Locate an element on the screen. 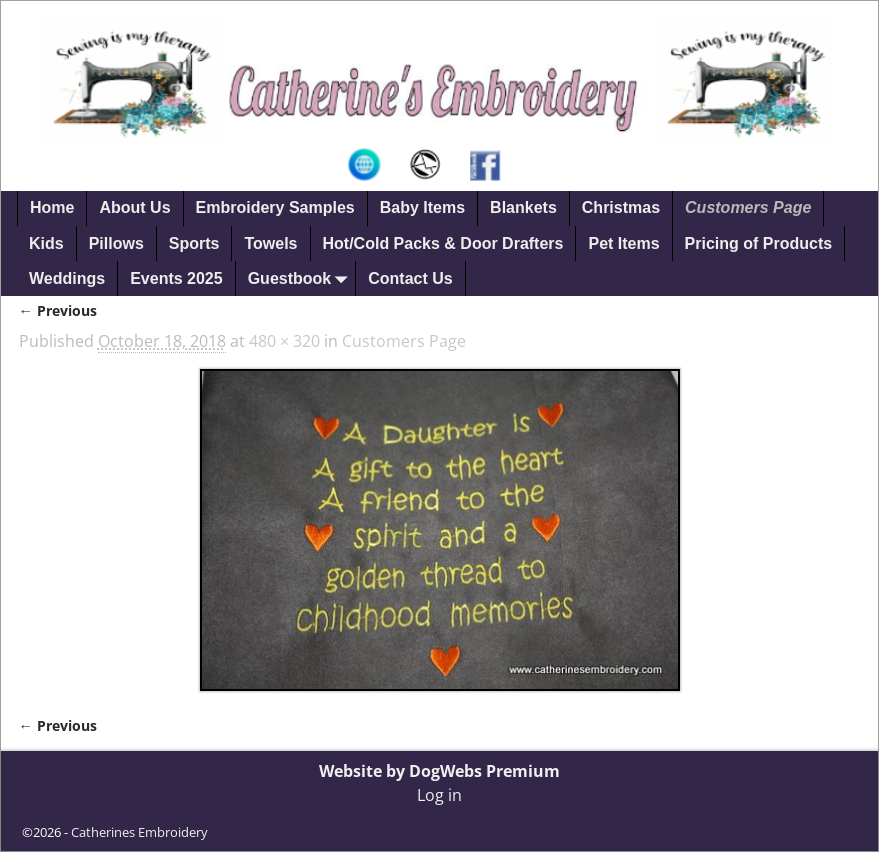  Home is located at coordinates (52, 207).